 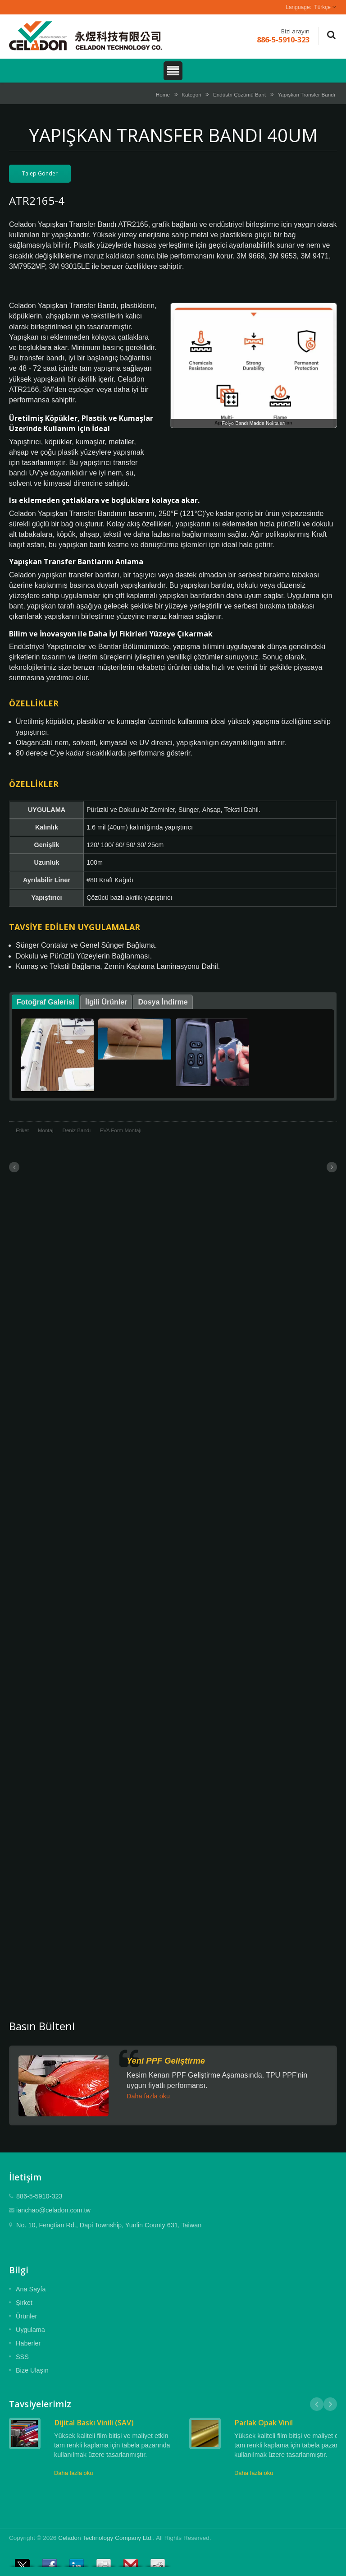 I want to click on Ana Sayfa, so click(x=31, y=2289).